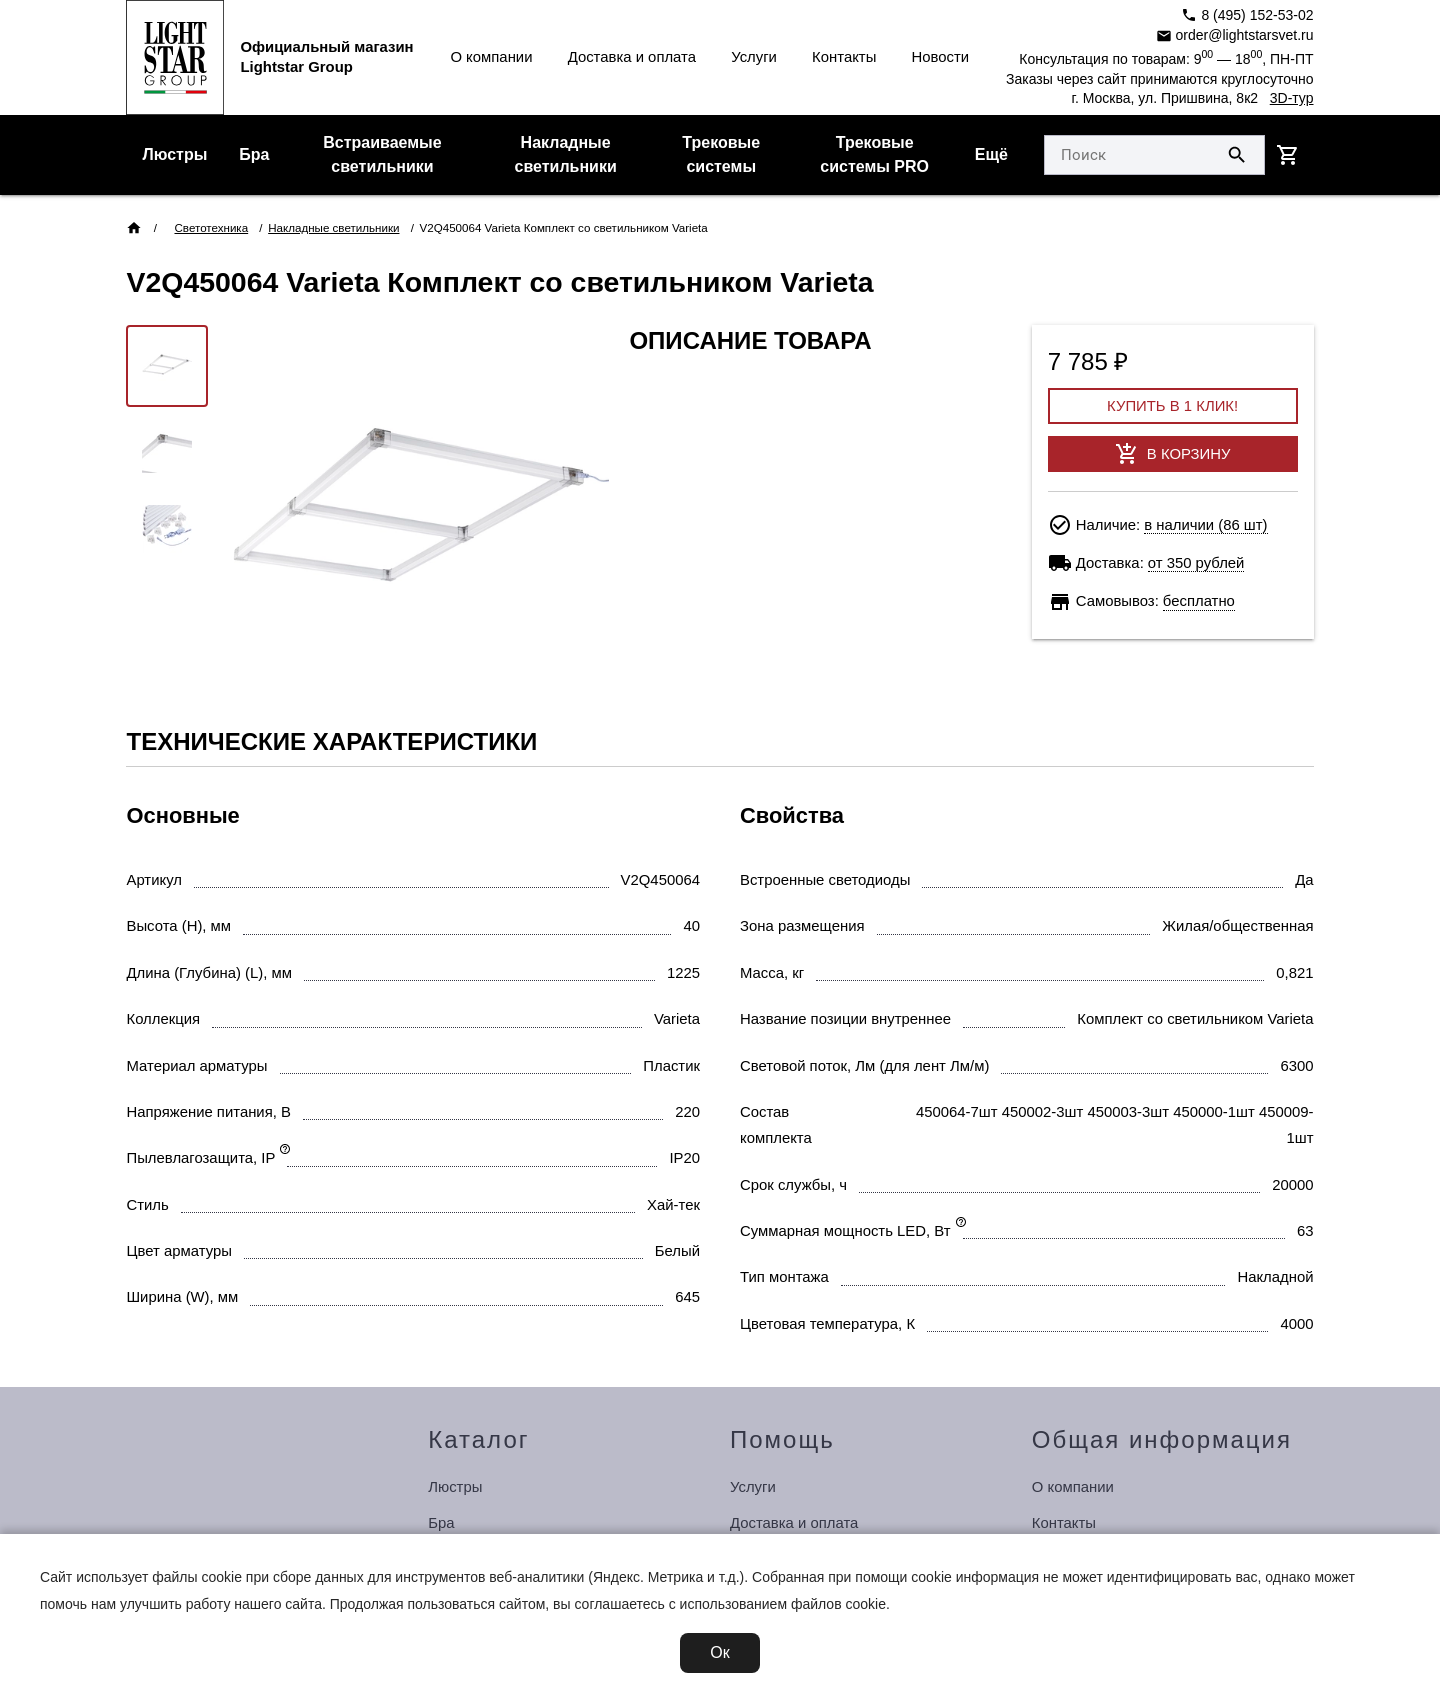  Describe the element at coordinates (382, 154) in the screenshot. I see `Встраиваемые светильники` at that location.